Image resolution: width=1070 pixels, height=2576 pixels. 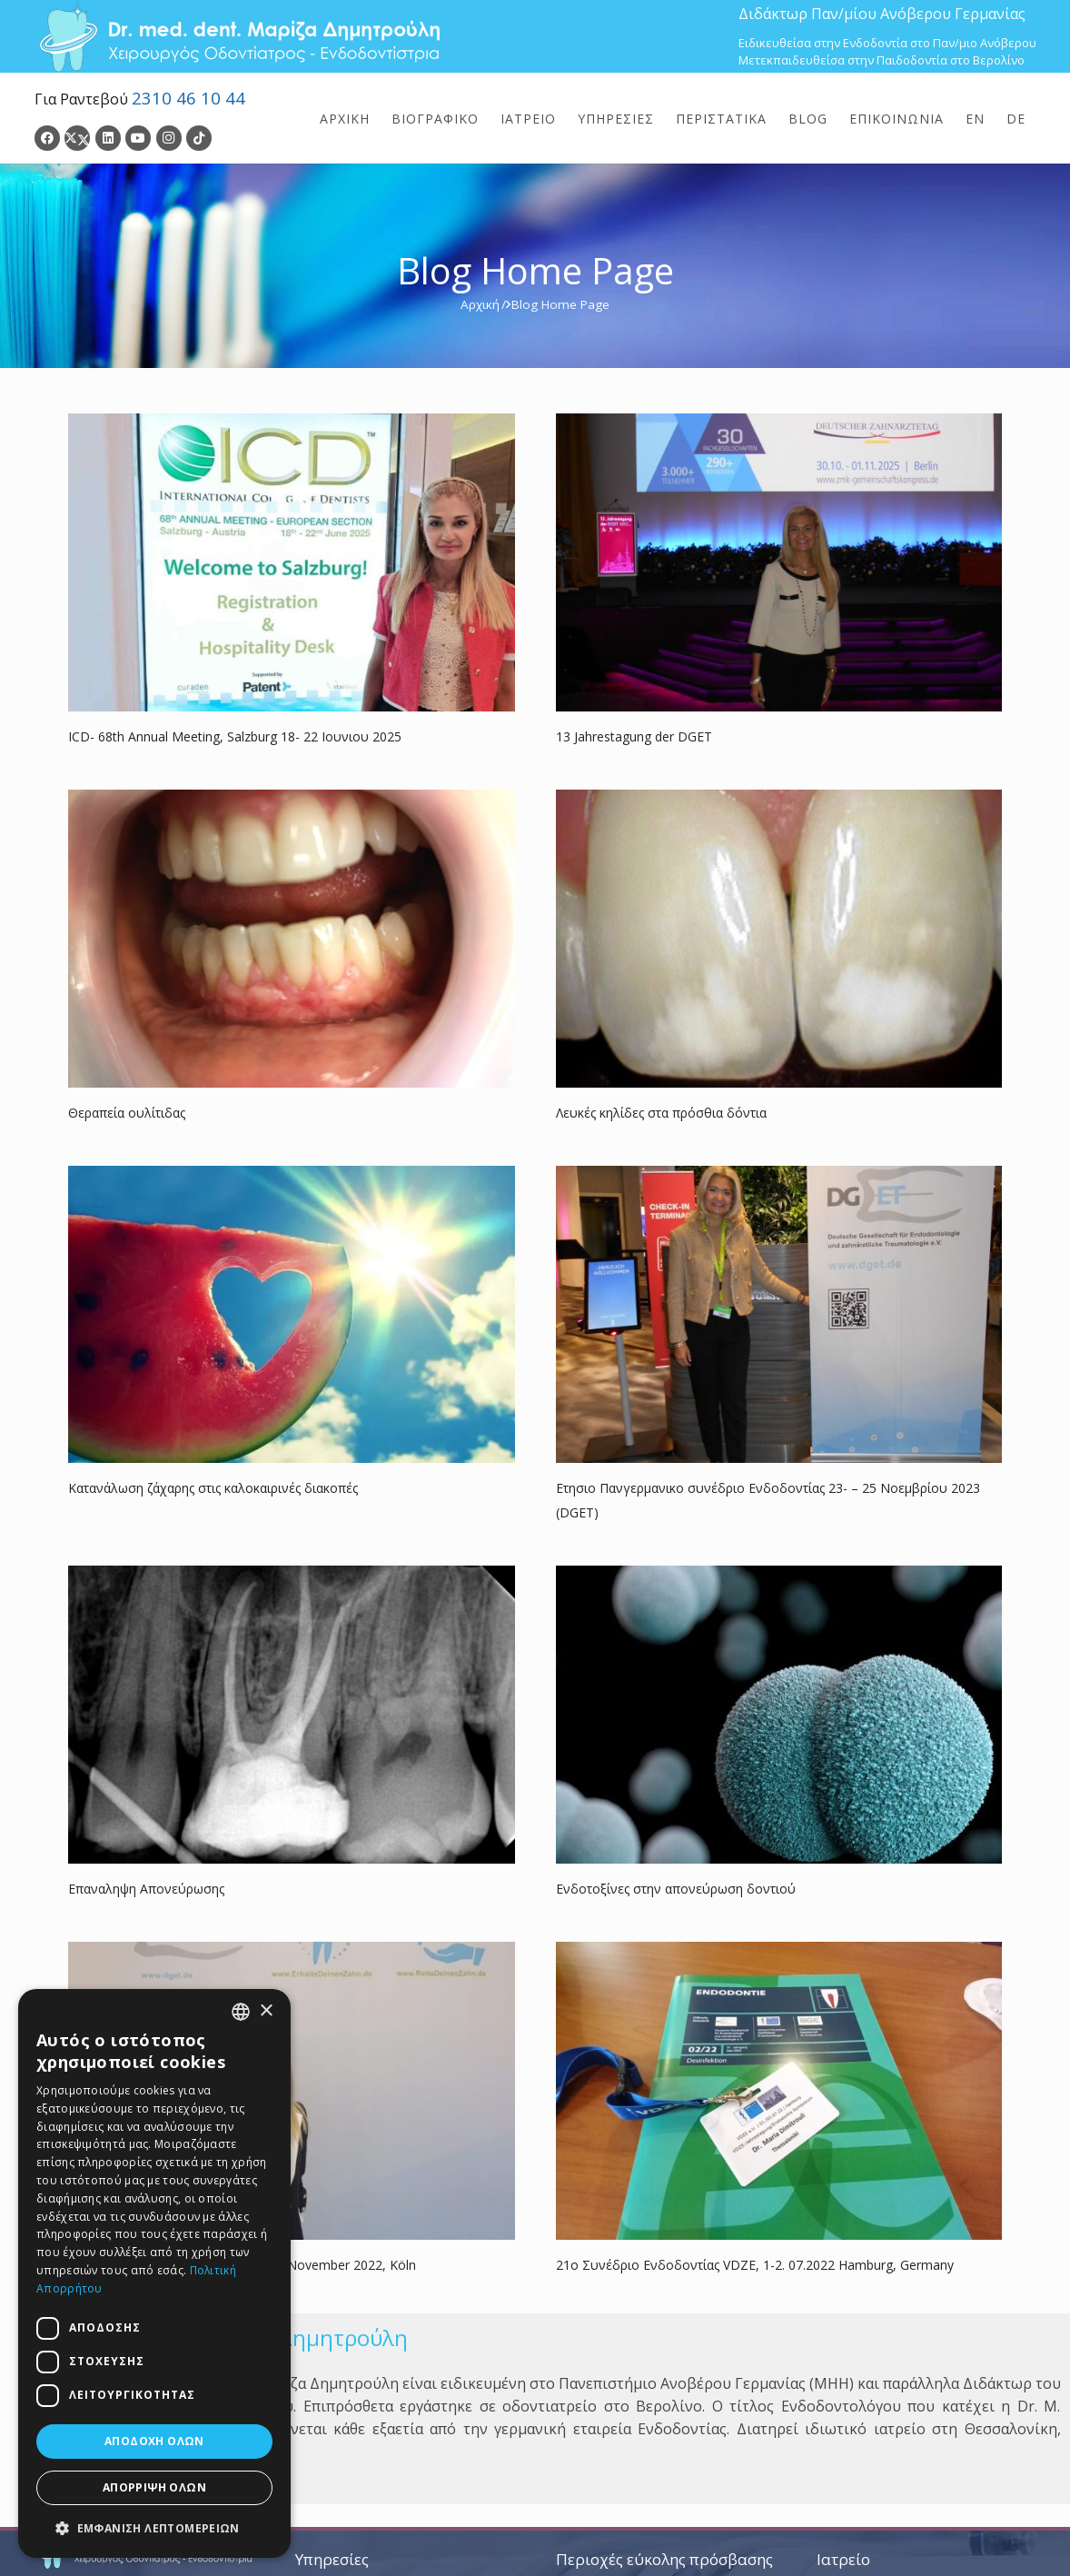 What do you see at coordinates (239, 36) in the screenshot?
I see `[Dr. Med. Dent. Μαρίζα Δημητρούλη / Οδοντίατροι Θεσσαλονίκη]` at bounding box center [239, 36].